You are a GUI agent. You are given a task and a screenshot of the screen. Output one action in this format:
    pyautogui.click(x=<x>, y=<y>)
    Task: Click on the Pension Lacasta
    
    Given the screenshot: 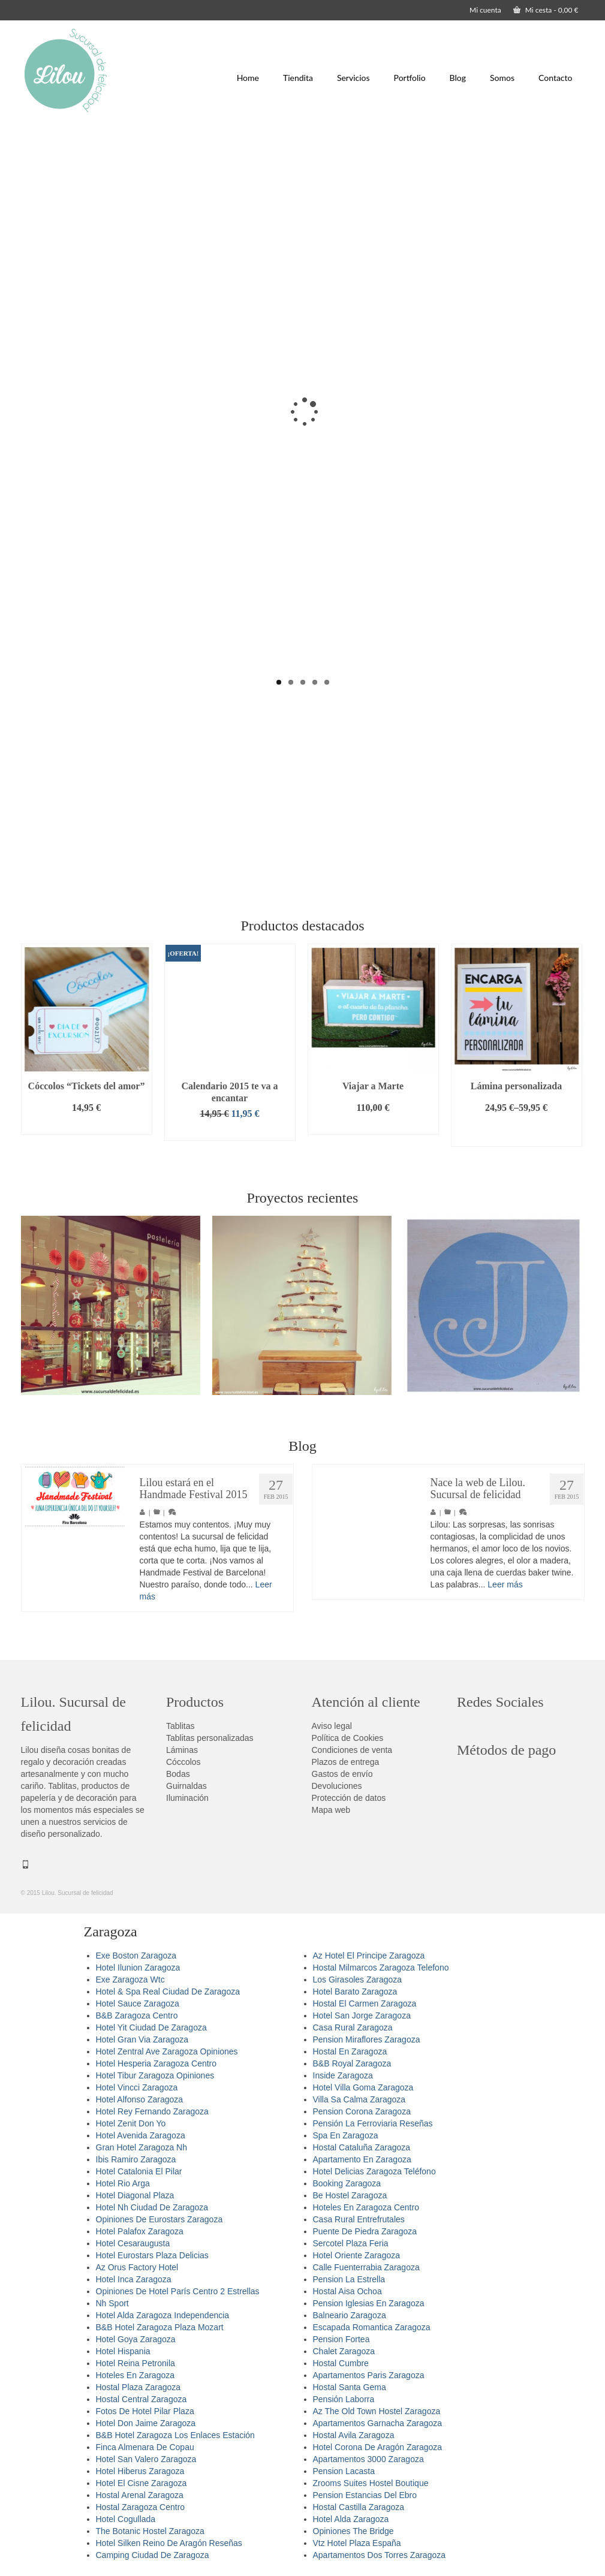 What is the action you would take?
    pyautogui.click(x=344, y=2471)
    